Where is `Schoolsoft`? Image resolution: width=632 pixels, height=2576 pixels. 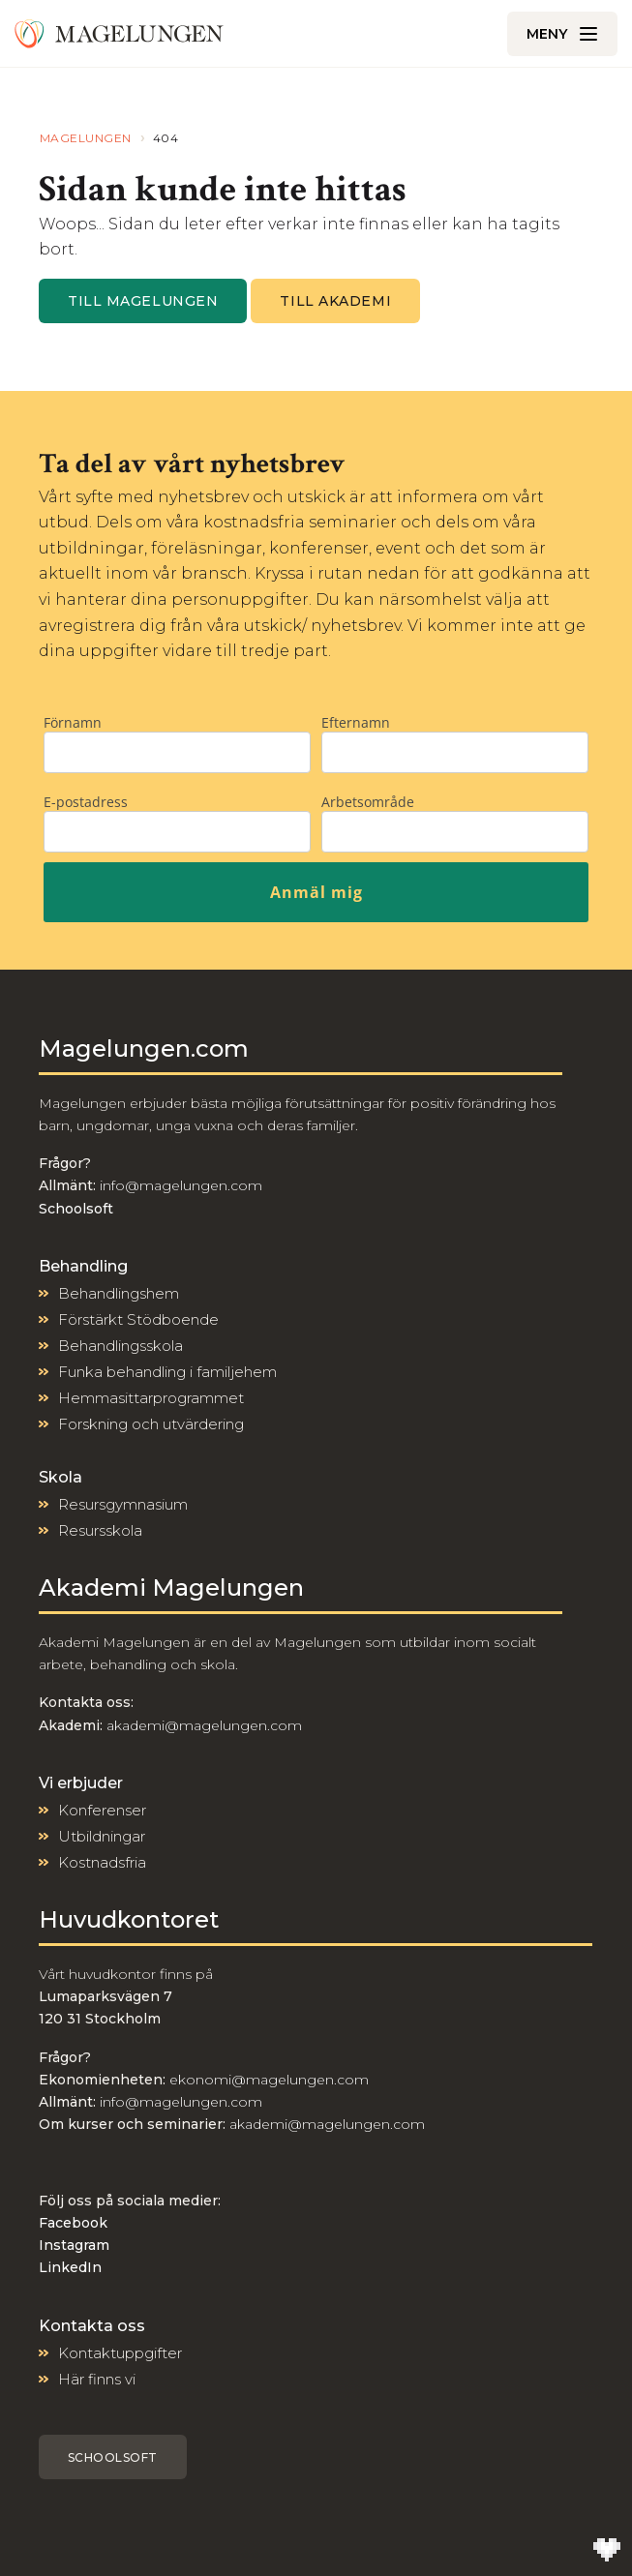
Schoolsoft is located at coordinates (113, 2457).